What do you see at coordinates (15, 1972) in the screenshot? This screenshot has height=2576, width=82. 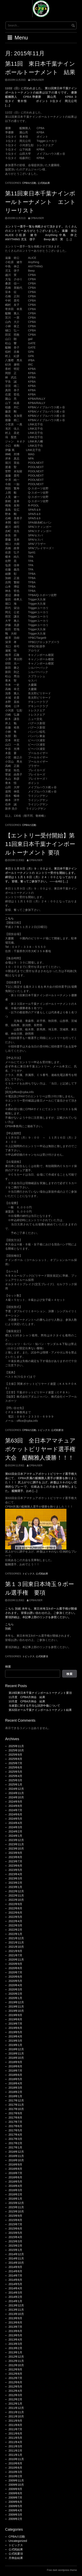 I see `2020年7月` at bounding box center [15, 1972].